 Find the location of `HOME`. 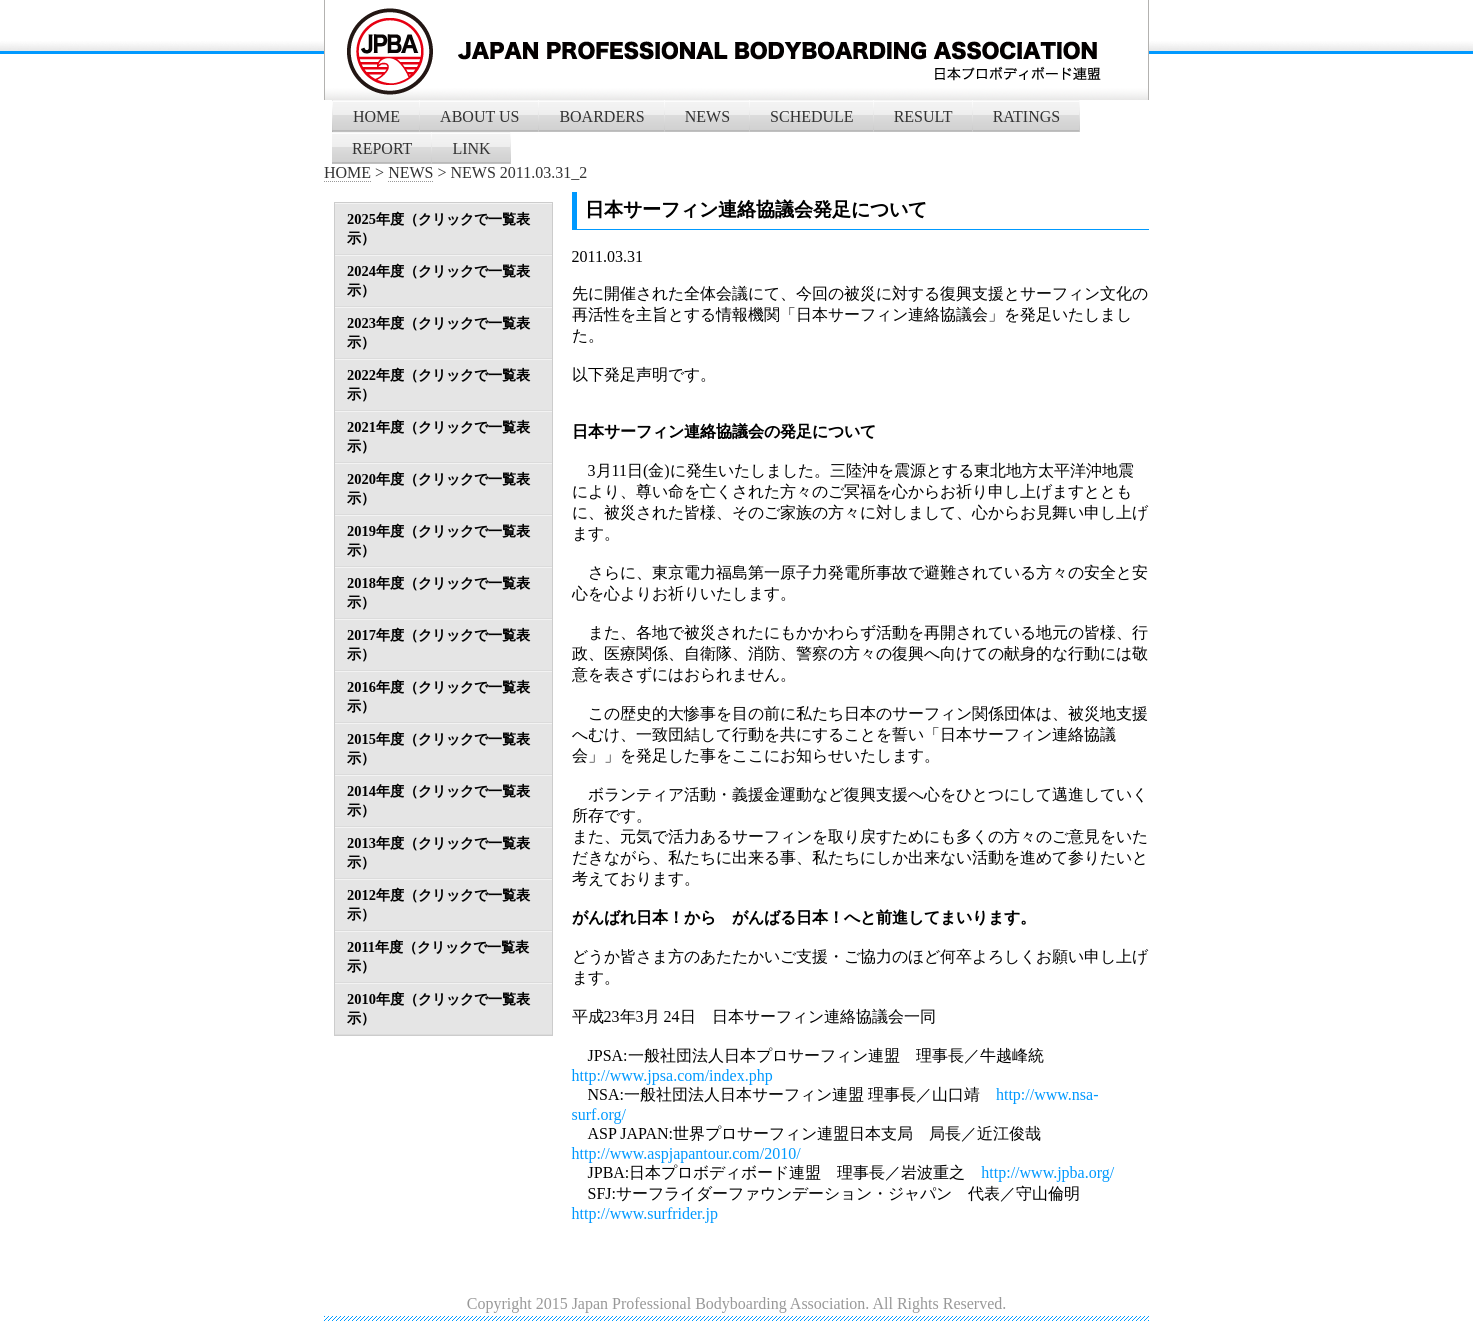

HOME is located at coordinates (376, 116).